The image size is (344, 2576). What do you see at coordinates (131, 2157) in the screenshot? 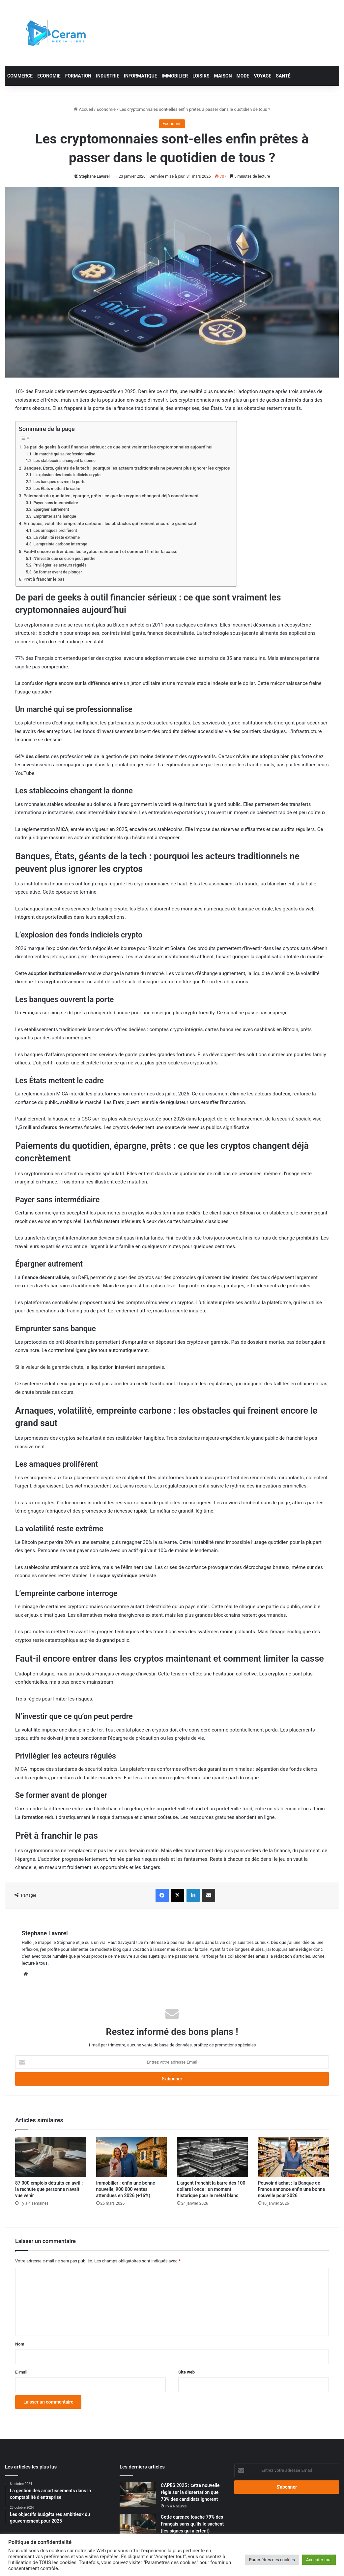
I see `[Immobilier : enfin une bonne nouvelle, 900 000 ventes attendues en 2026 (+16%)]` at bounding box center [131, 2157].